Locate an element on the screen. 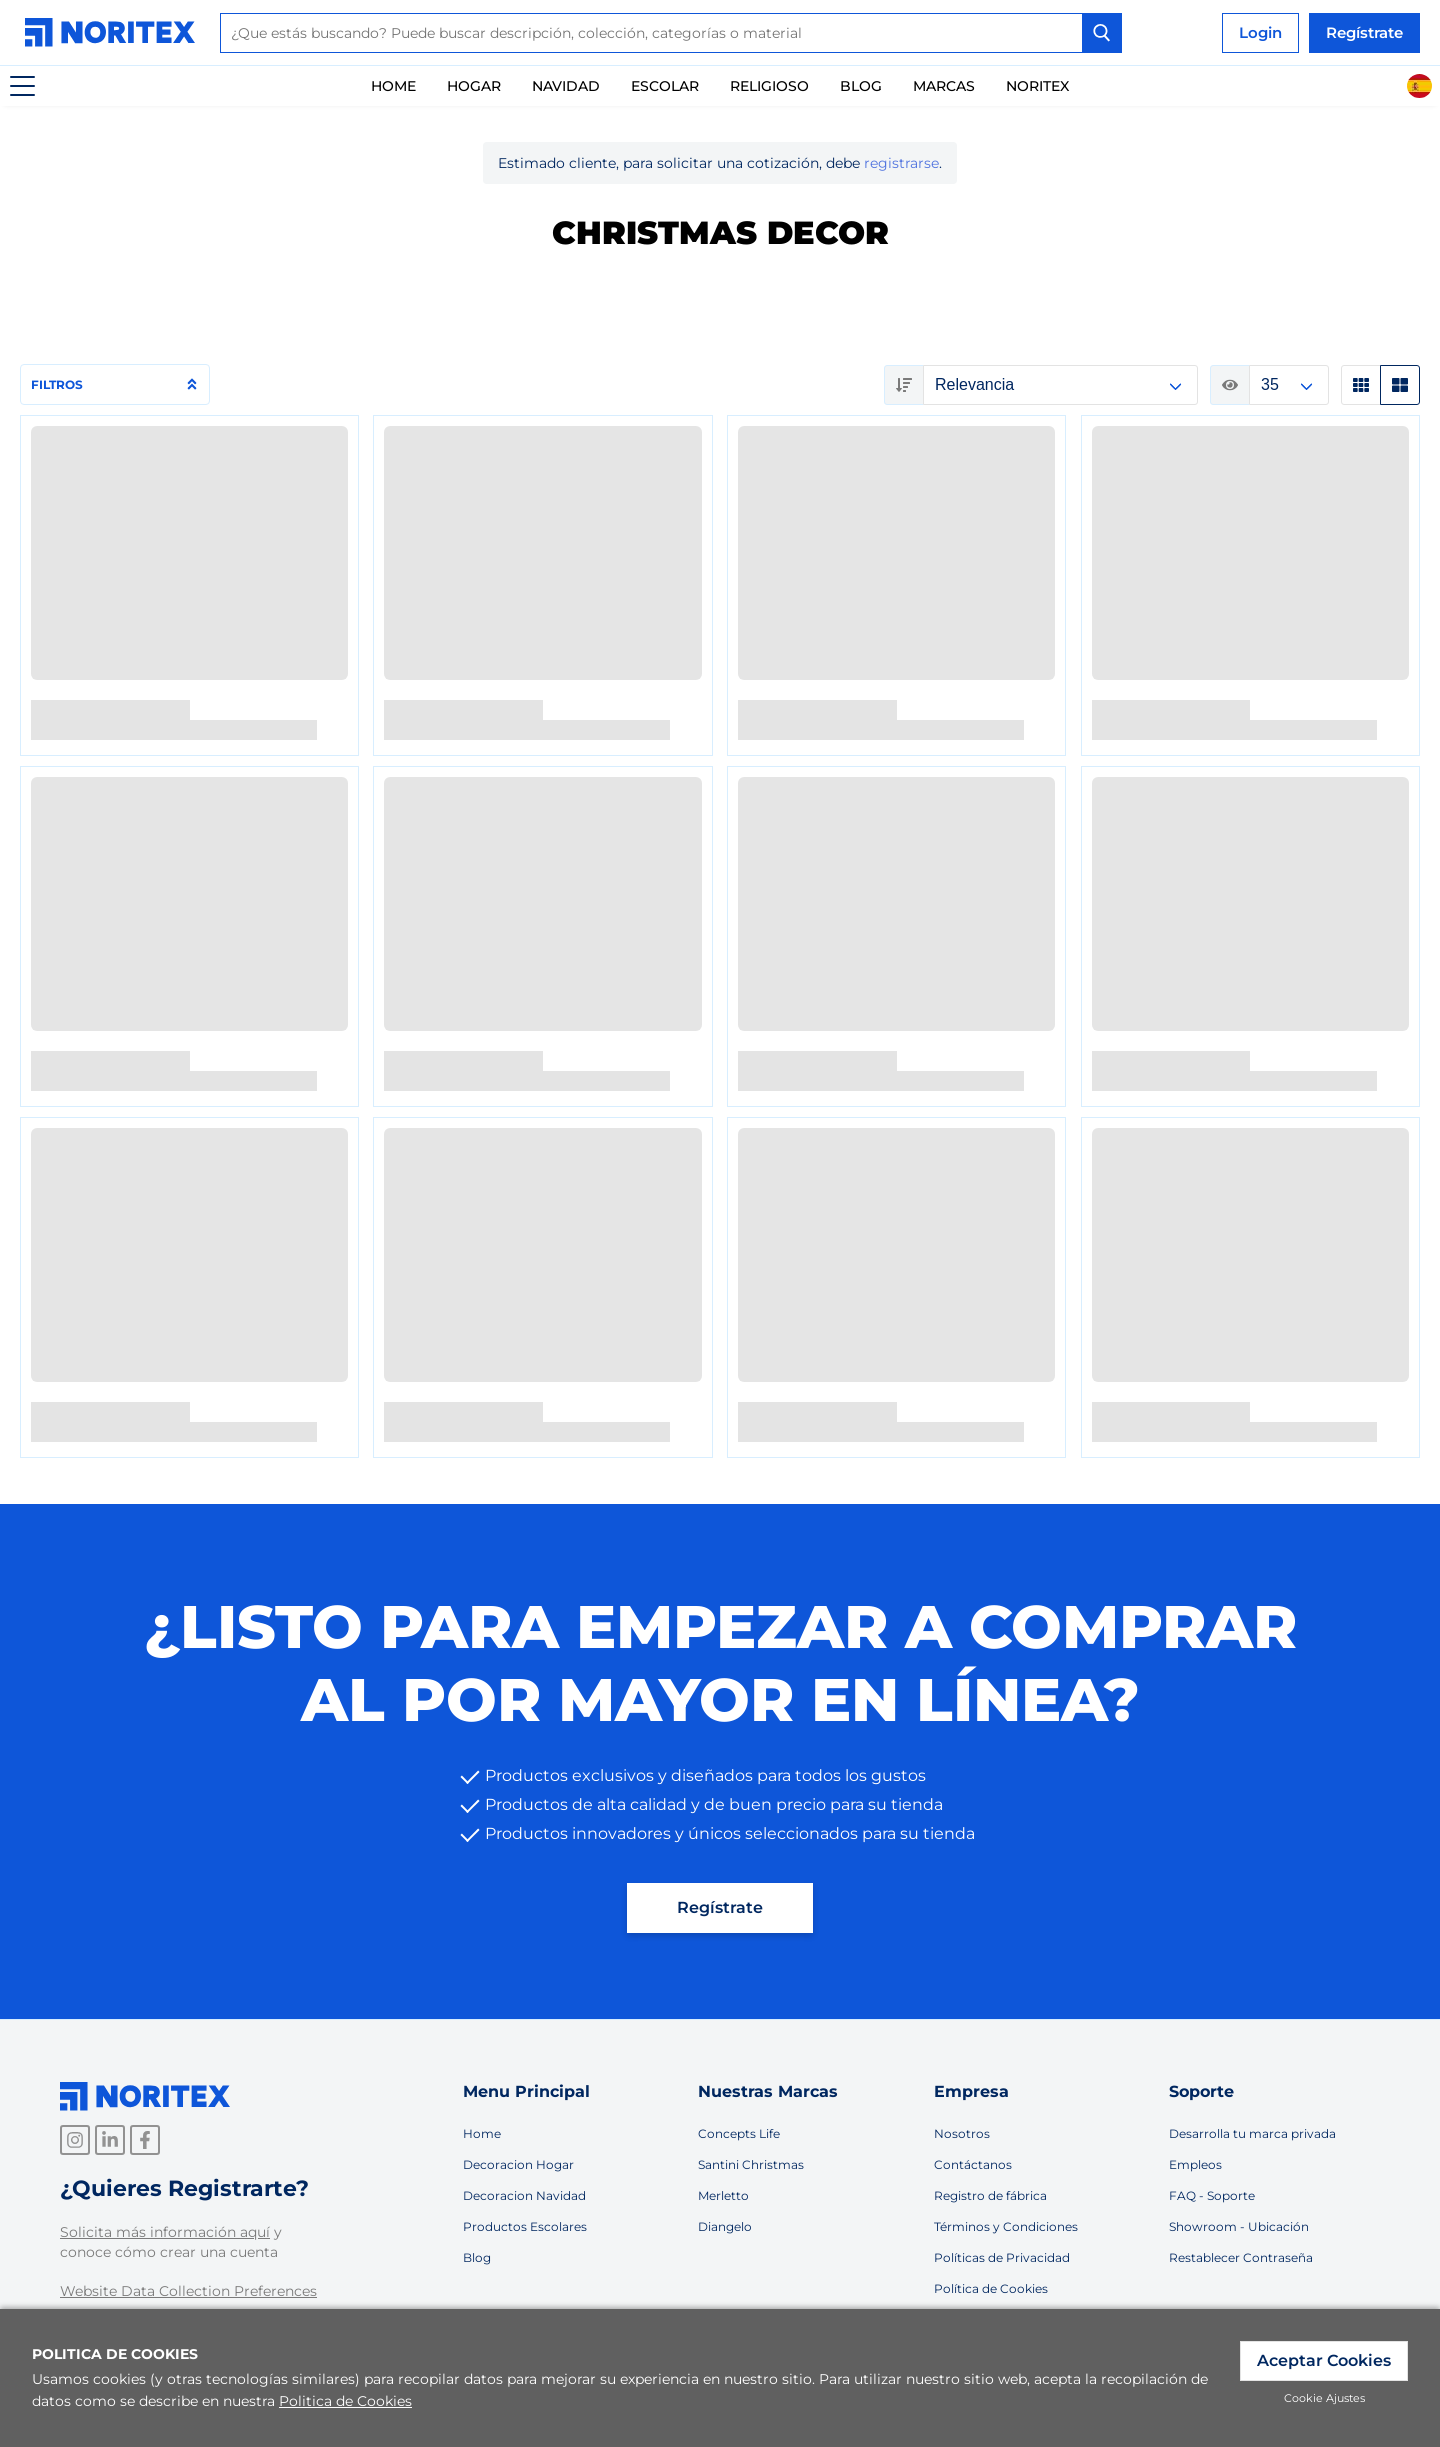  FAQ - Soporte [link] is located at coordinates (1212, 2195).